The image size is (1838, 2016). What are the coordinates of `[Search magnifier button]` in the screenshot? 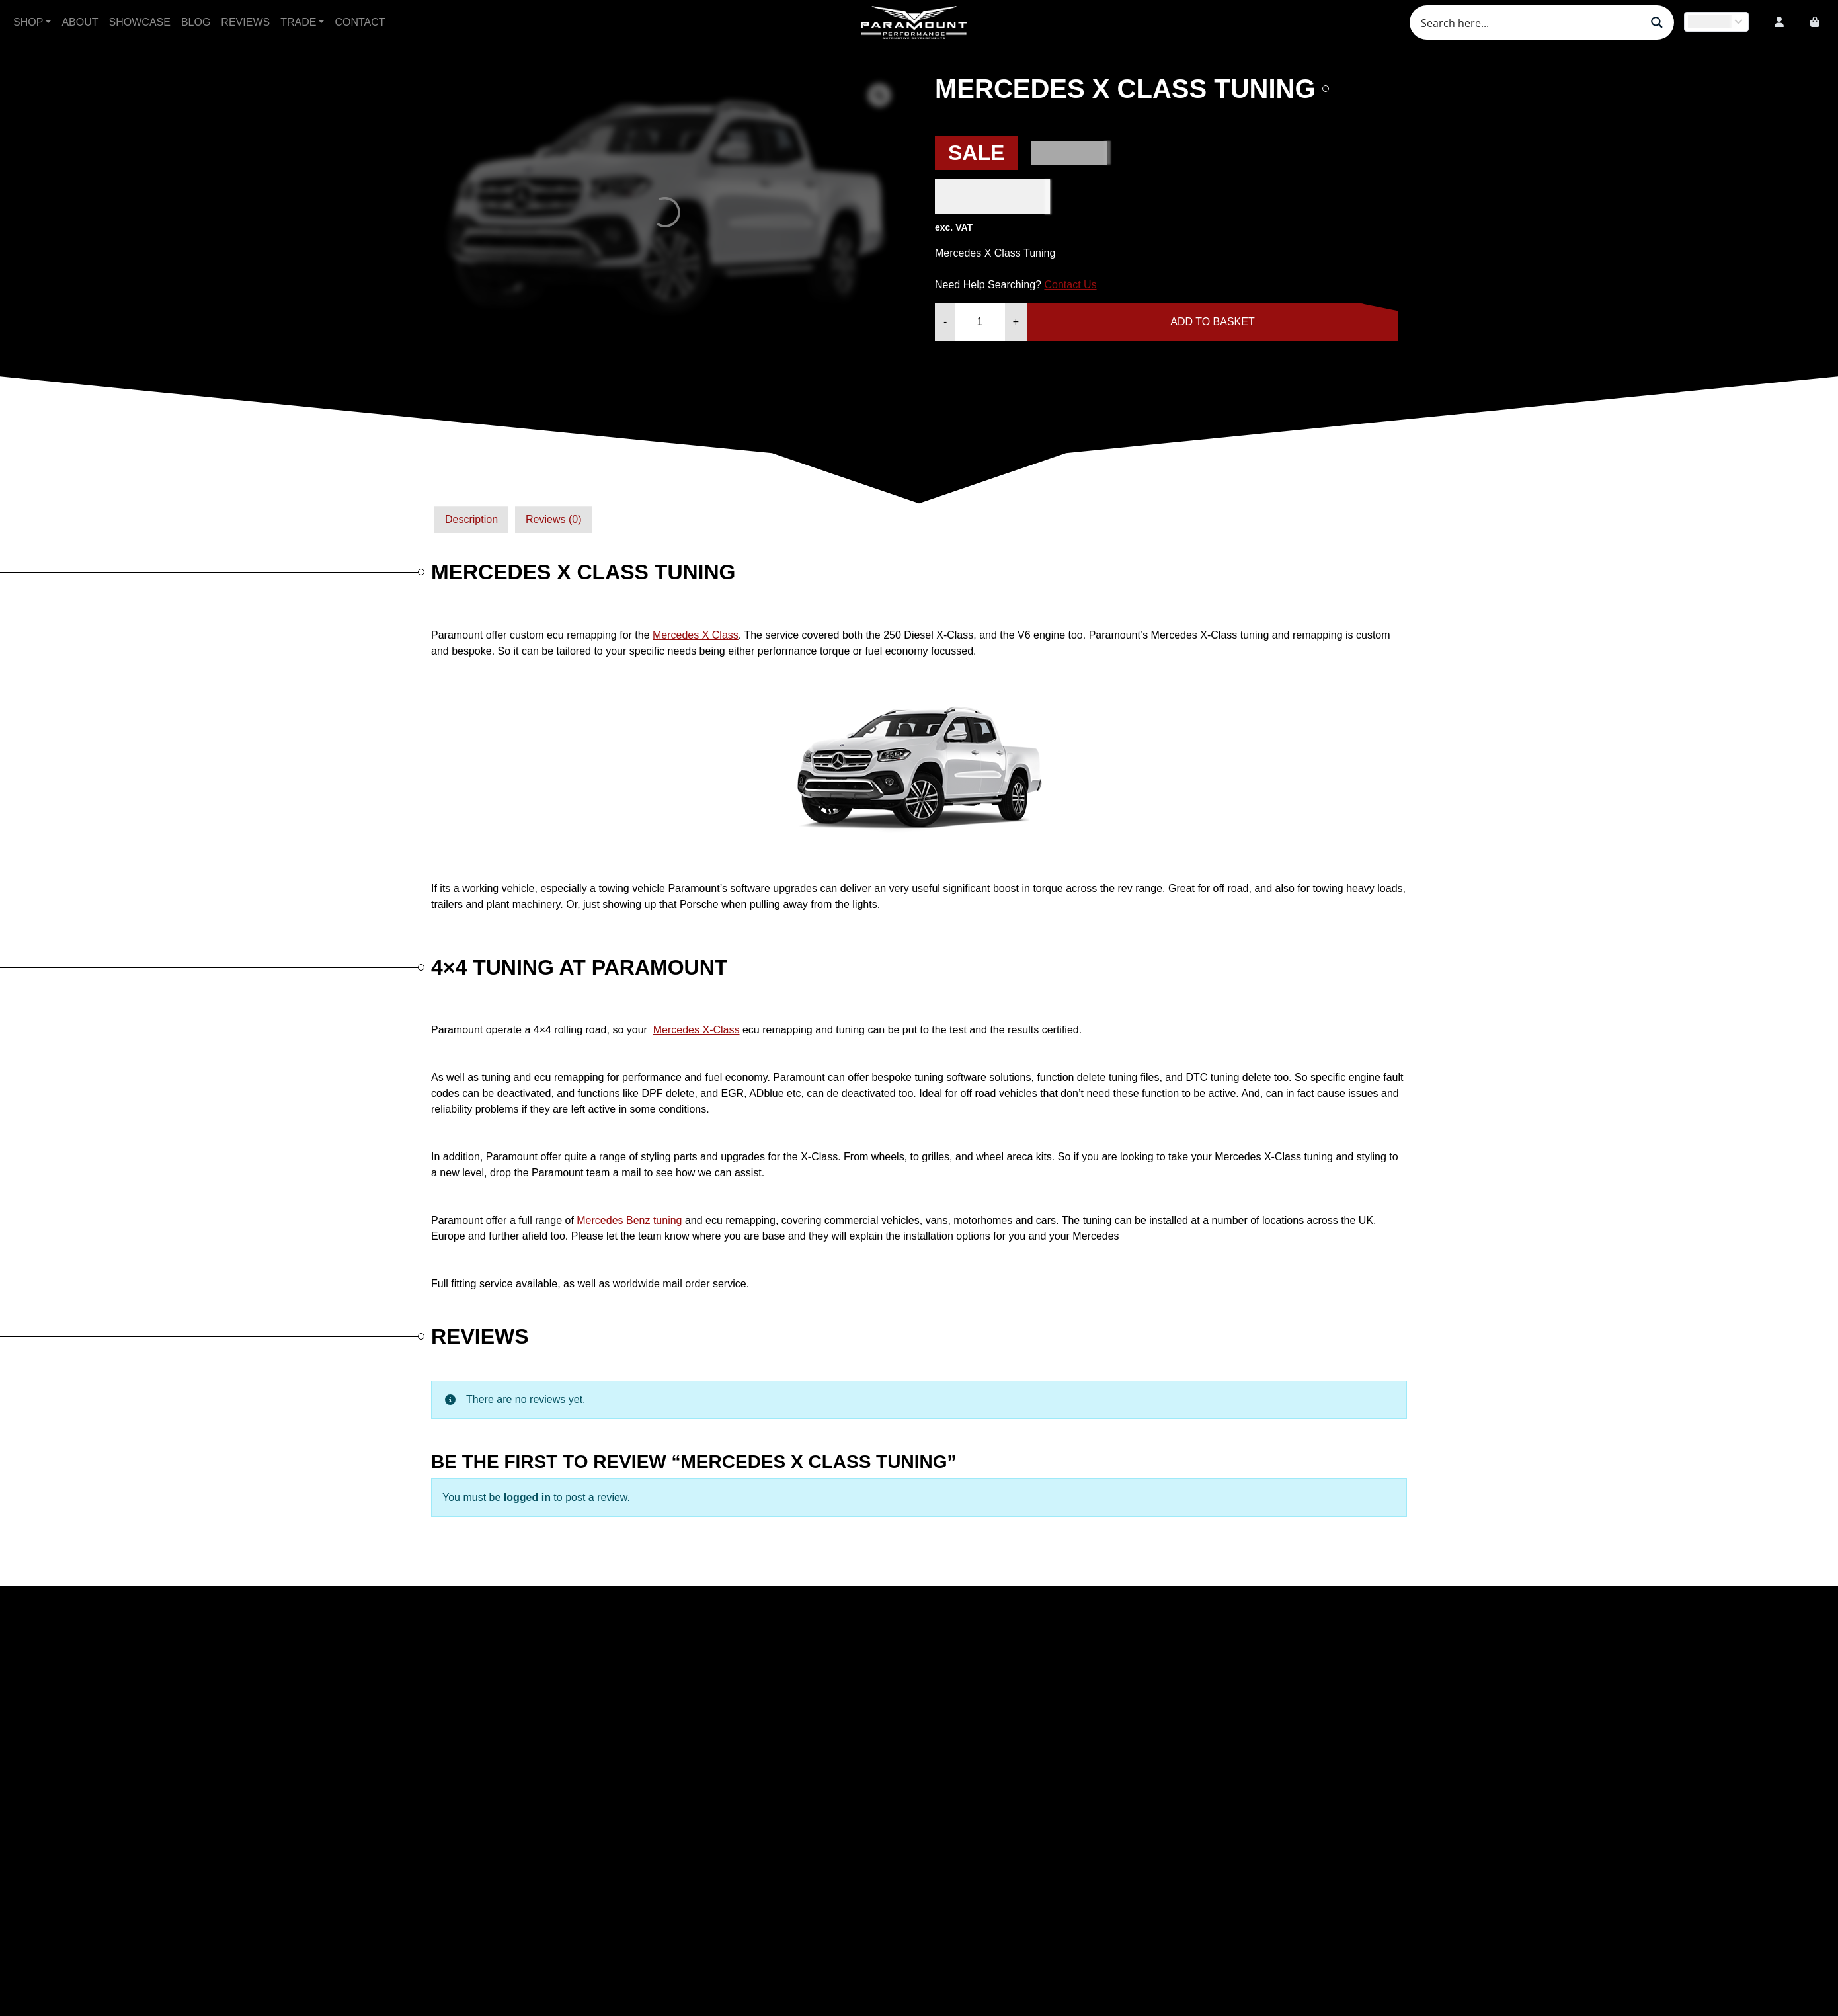 It's located at (1657, 22).